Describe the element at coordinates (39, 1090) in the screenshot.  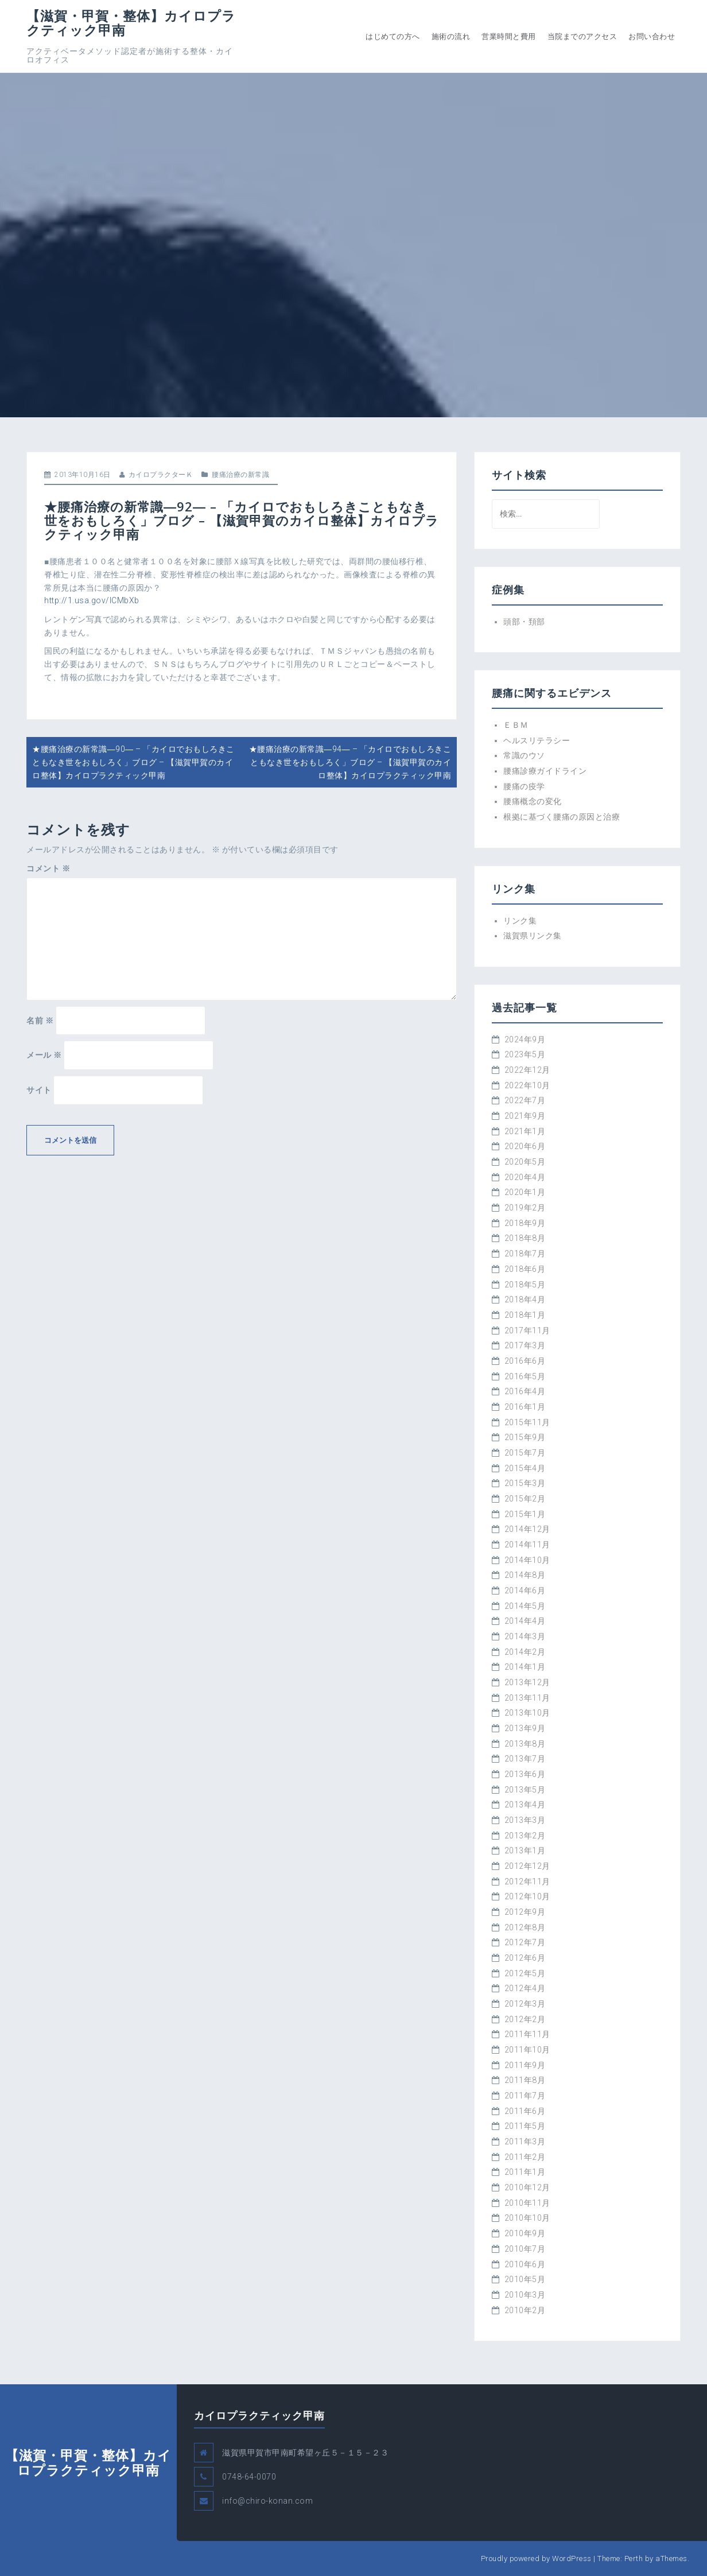
I see `サイト` at that location.